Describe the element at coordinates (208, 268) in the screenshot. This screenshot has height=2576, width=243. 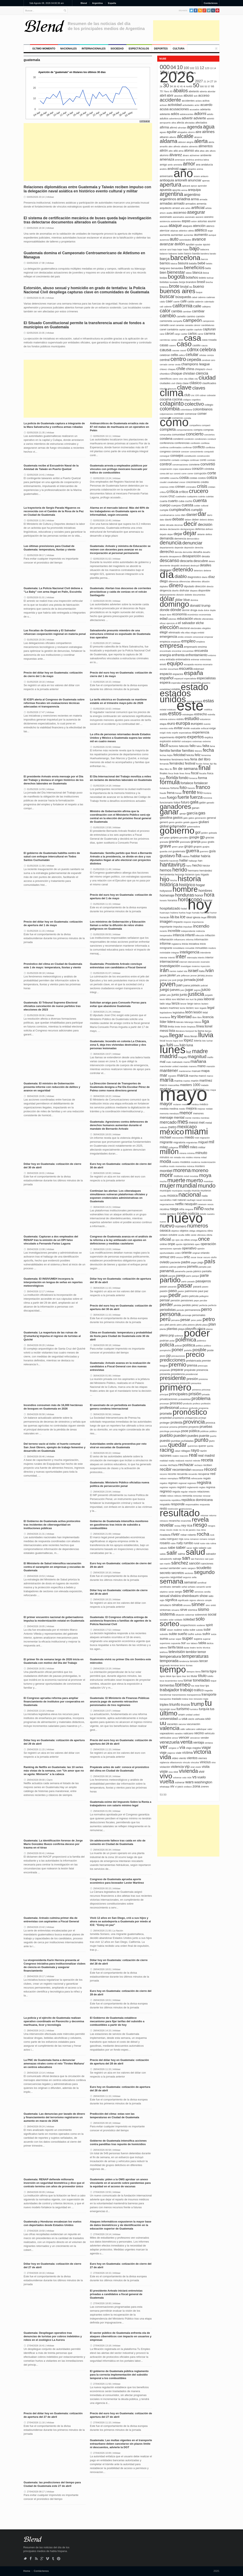
I see `betis` at that location.